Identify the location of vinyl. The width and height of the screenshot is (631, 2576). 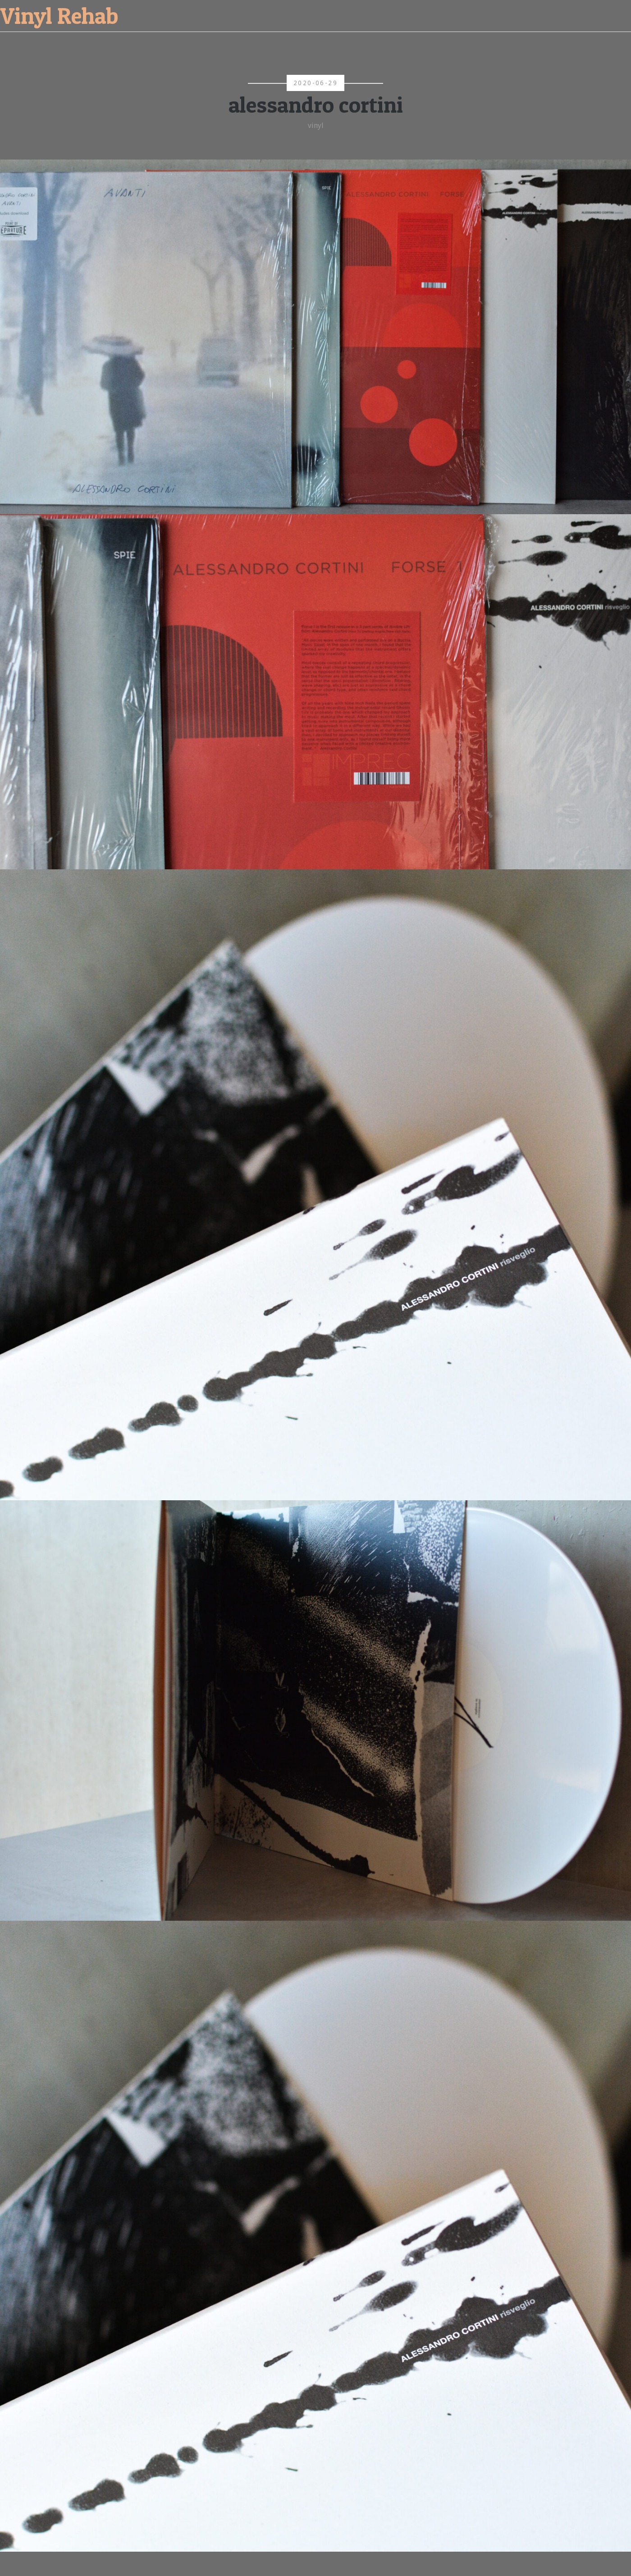
(316, 125).